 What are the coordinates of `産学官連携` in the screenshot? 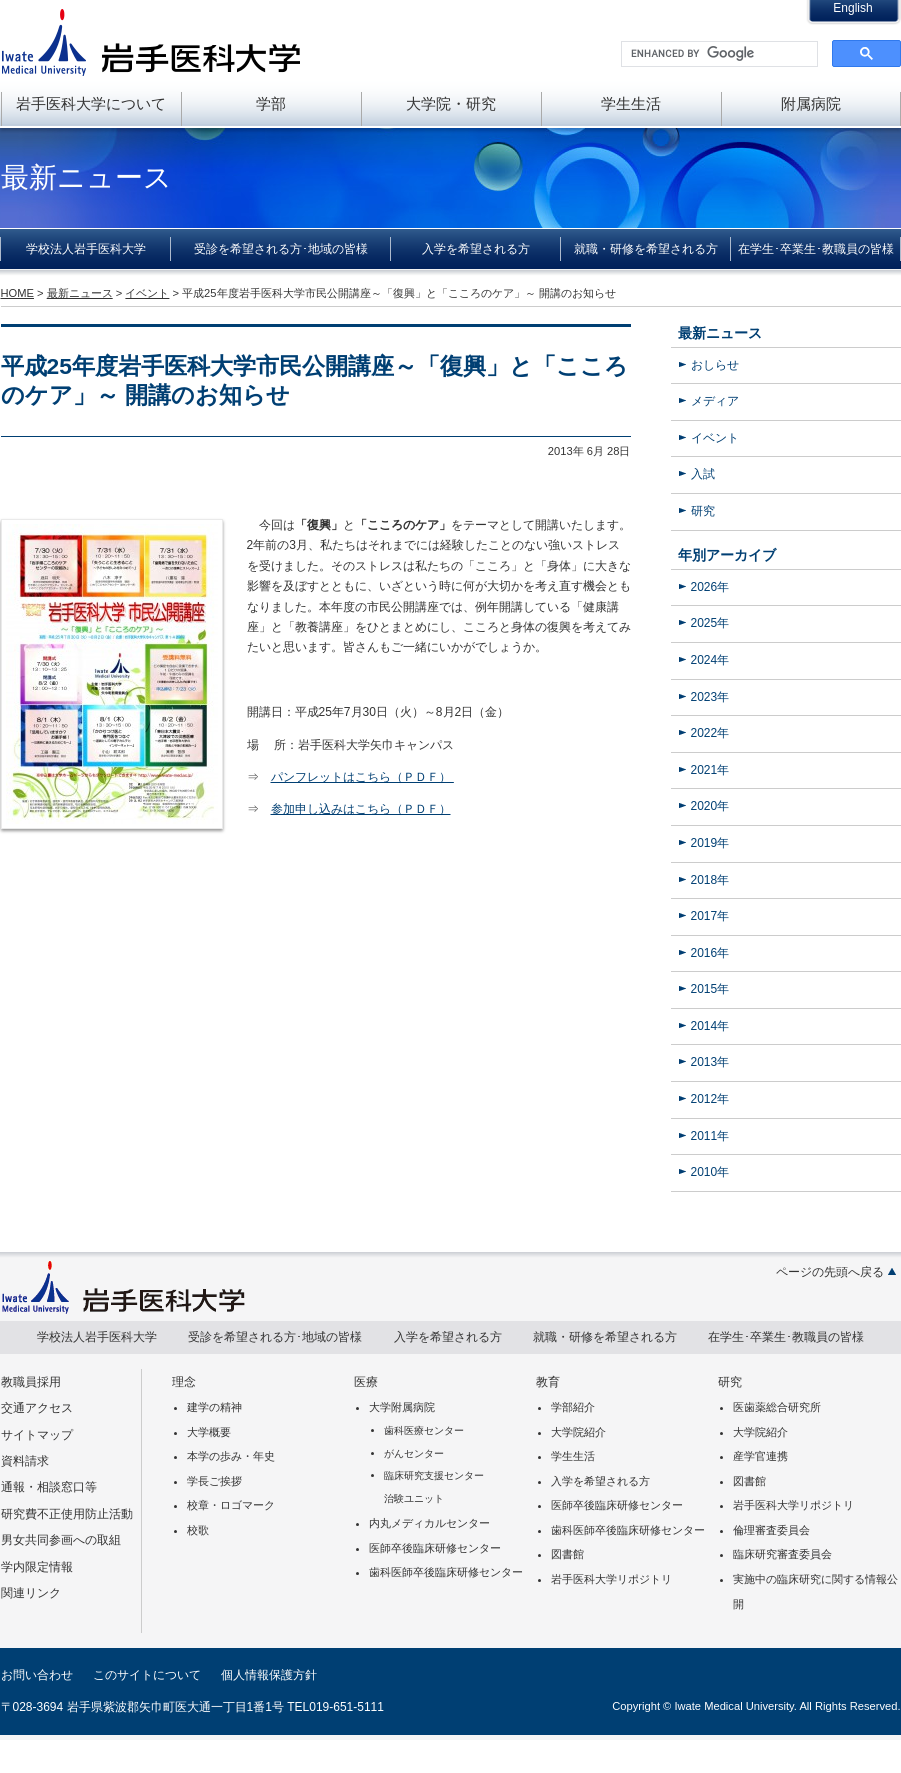 It's located at (760, 1456).